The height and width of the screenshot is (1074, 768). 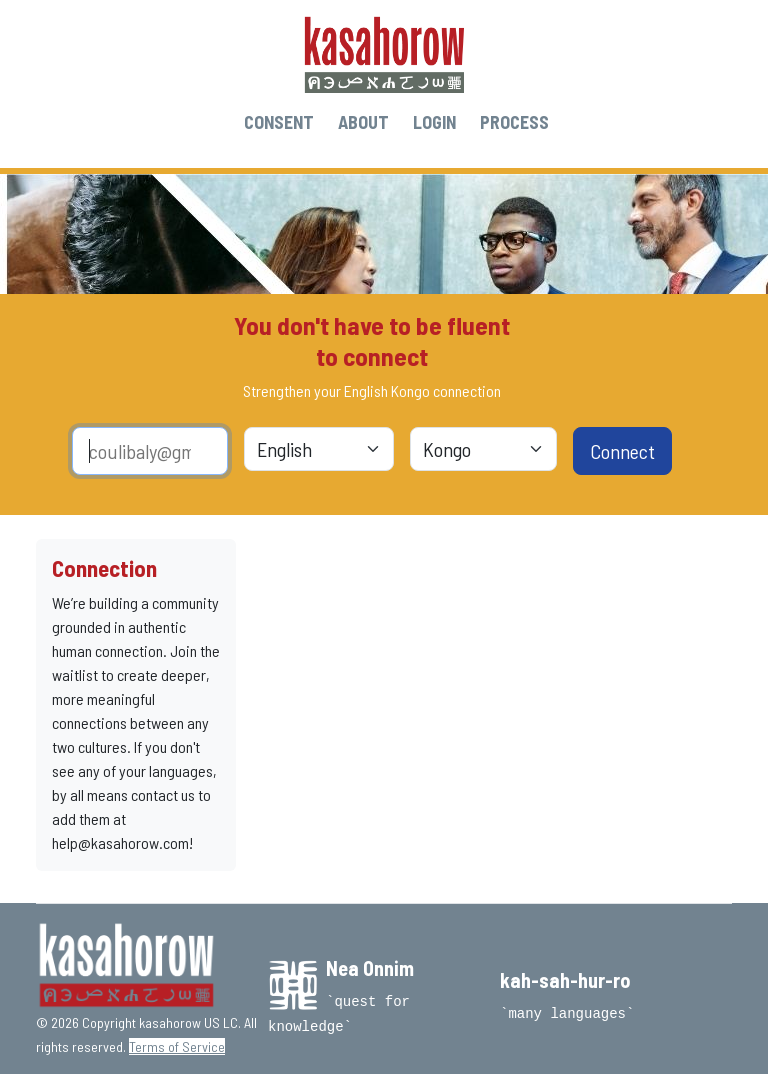 What do you see at coordinates (434, 122) in the screenshot?
I see `LOGIN` at bounding box center [434, 122].